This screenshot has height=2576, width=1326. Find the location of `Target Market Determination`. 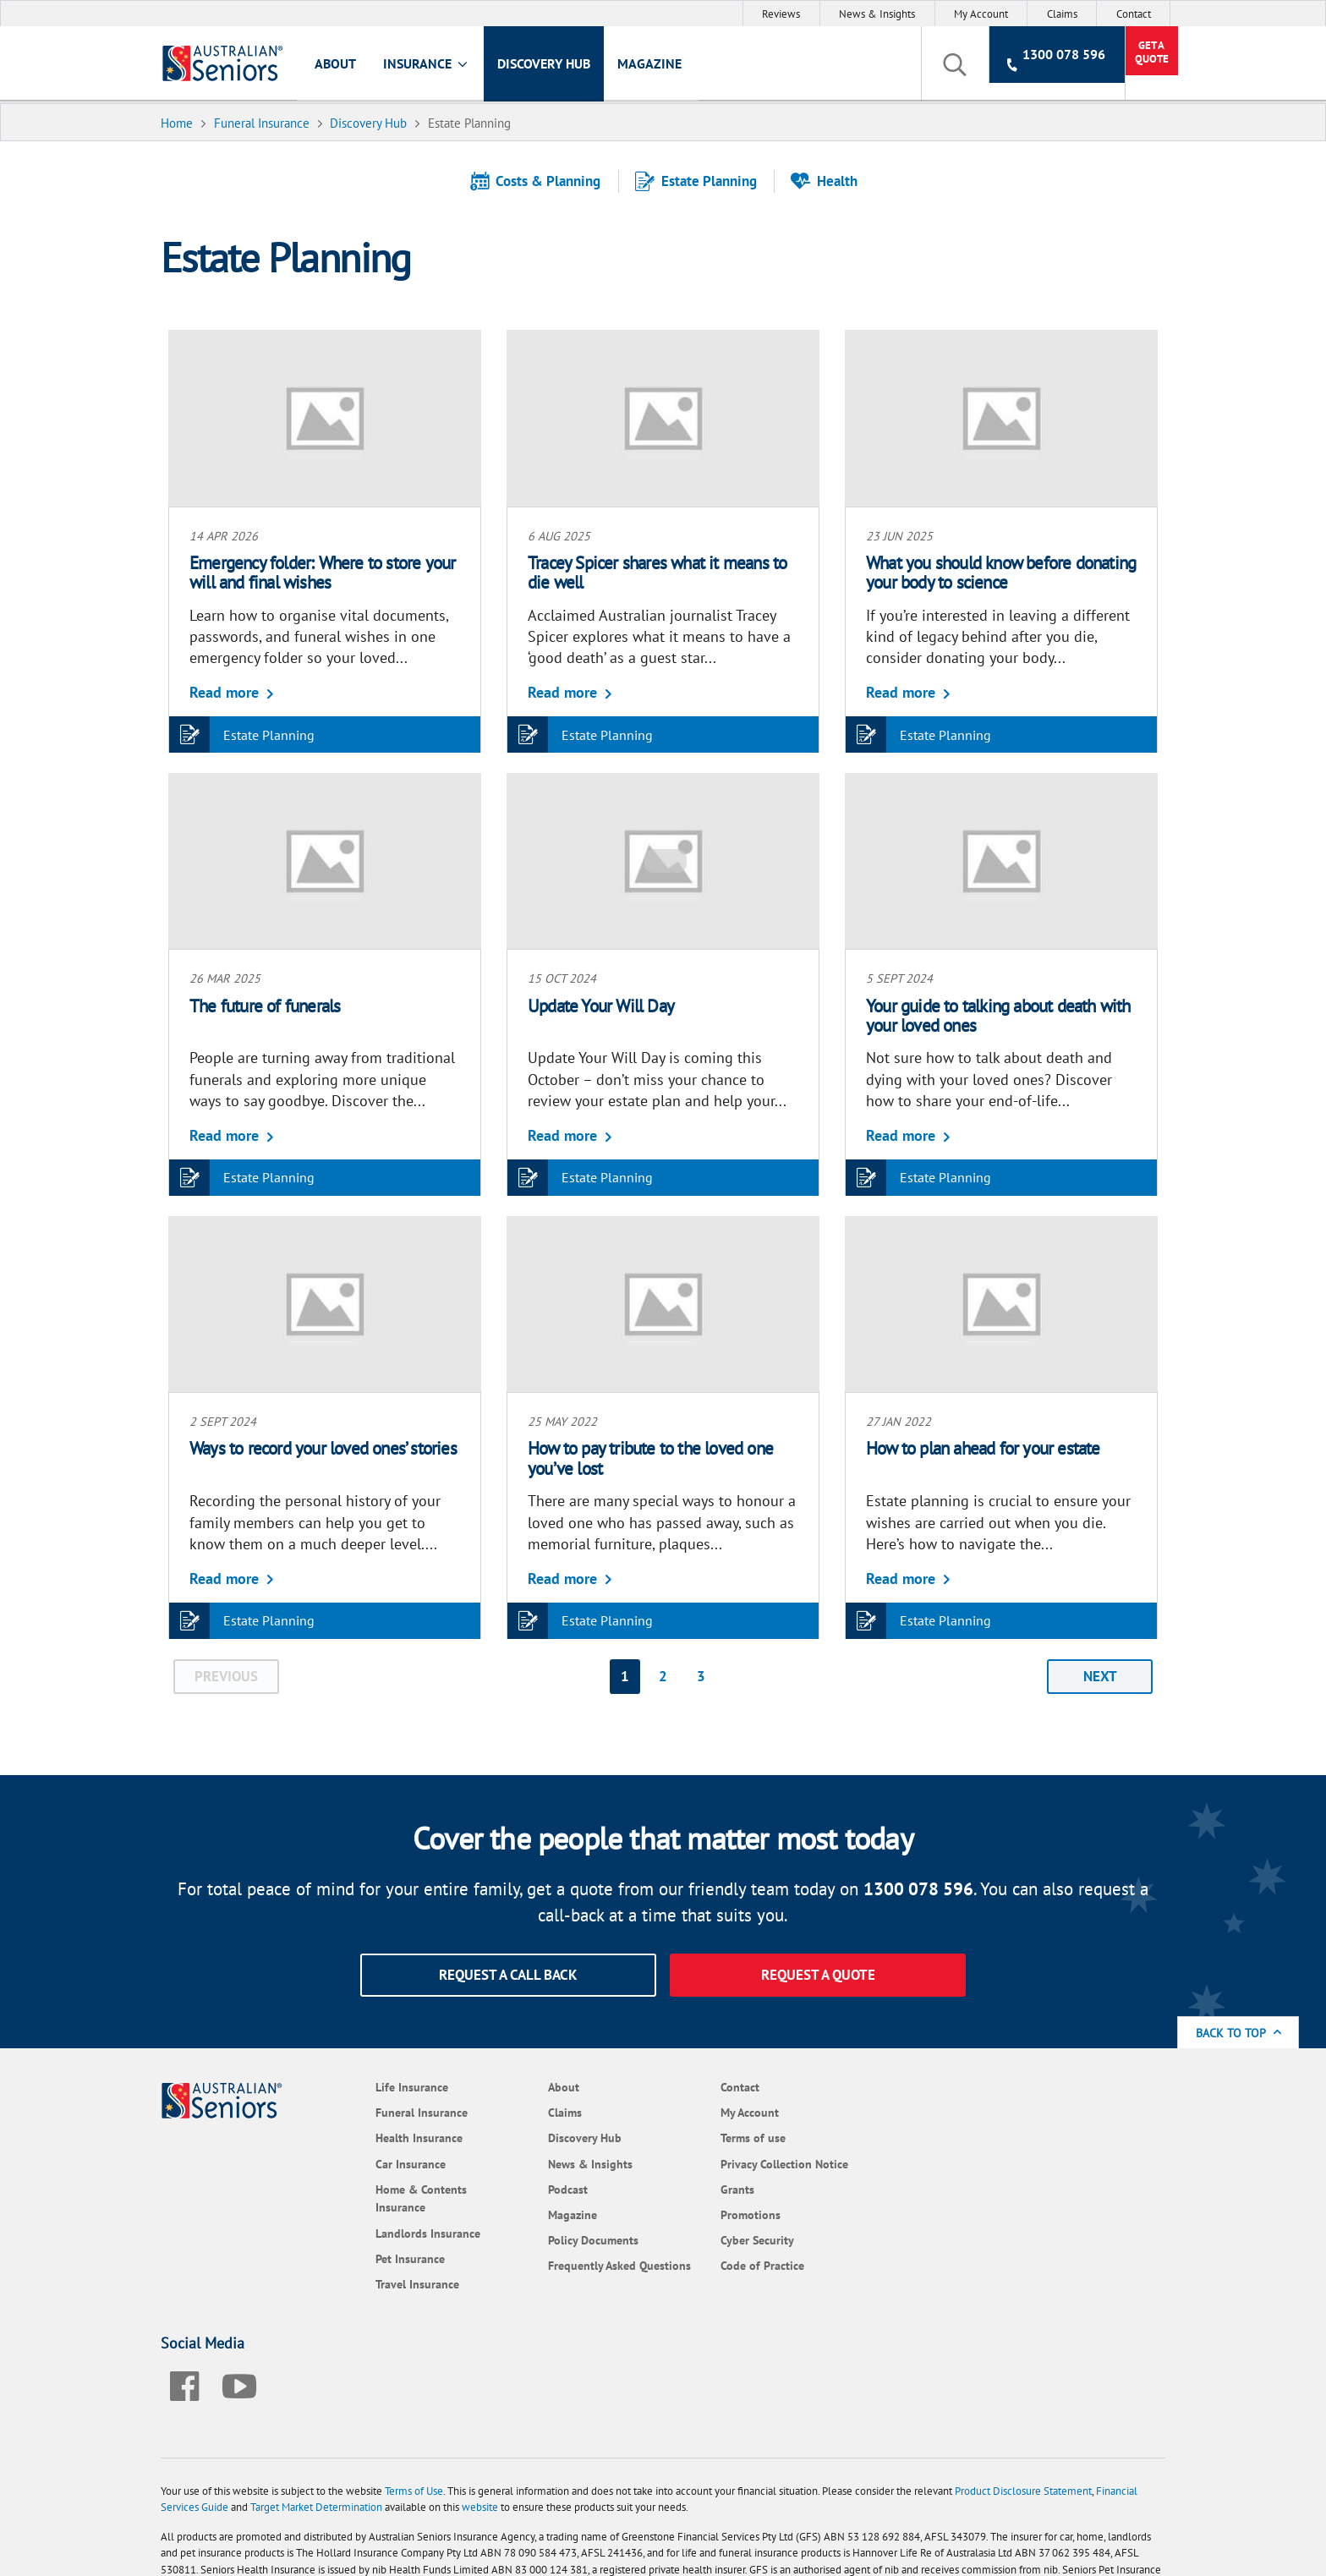

Target Market Determination is located at coordinates (324, 2398).